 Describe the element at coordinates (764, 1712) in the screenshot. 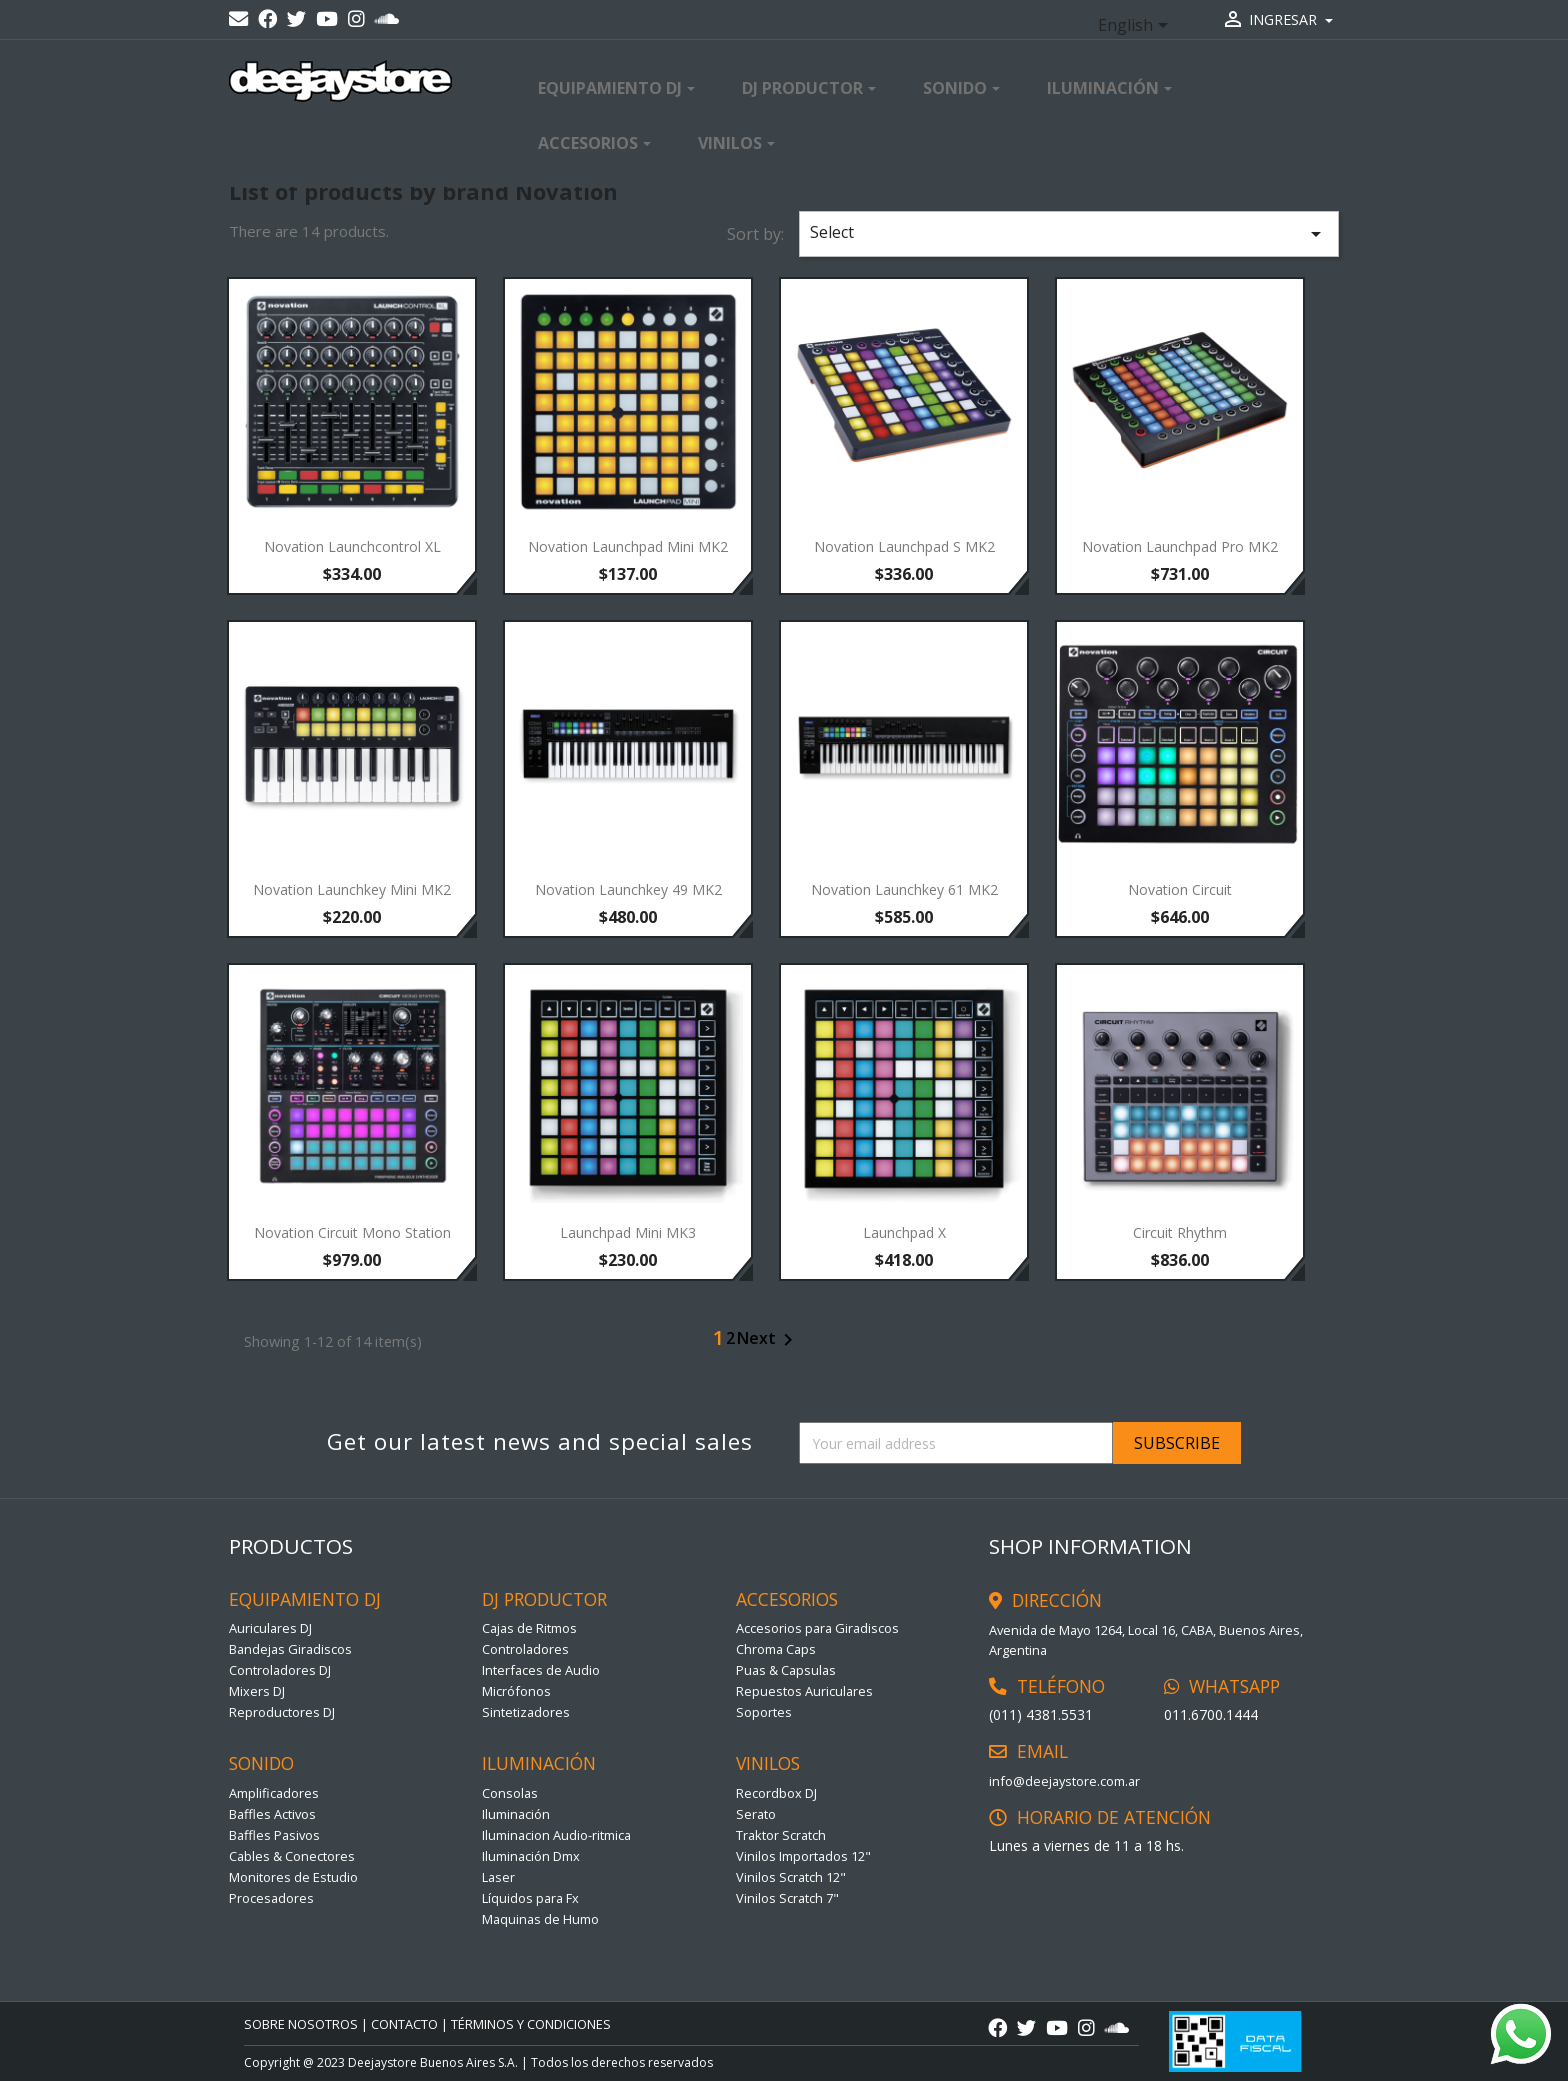

I see `Soportes` at that location.